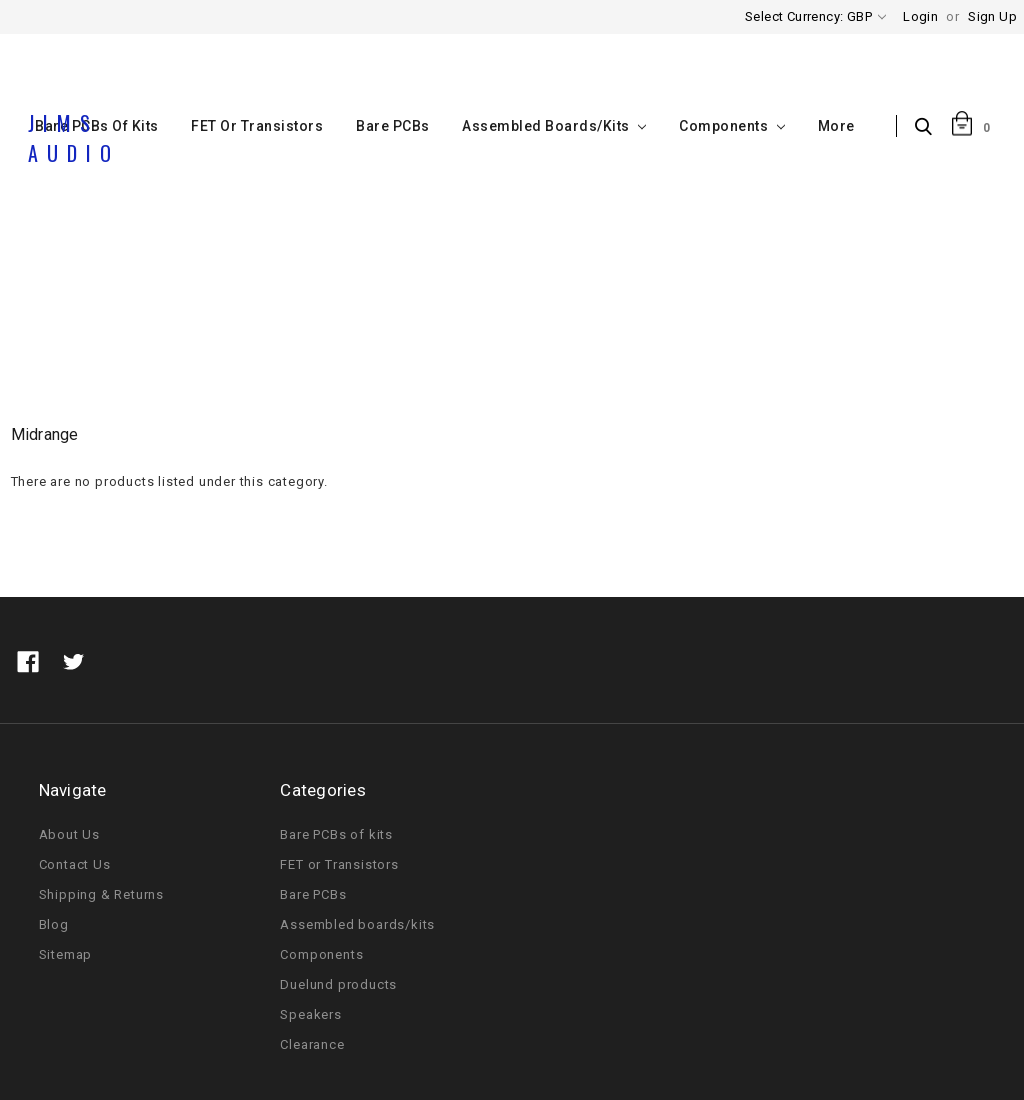  What do you see at coordinates (257, 126) in the screenshot?
I see `FET or Transistors` at bounding box center [257, 126].